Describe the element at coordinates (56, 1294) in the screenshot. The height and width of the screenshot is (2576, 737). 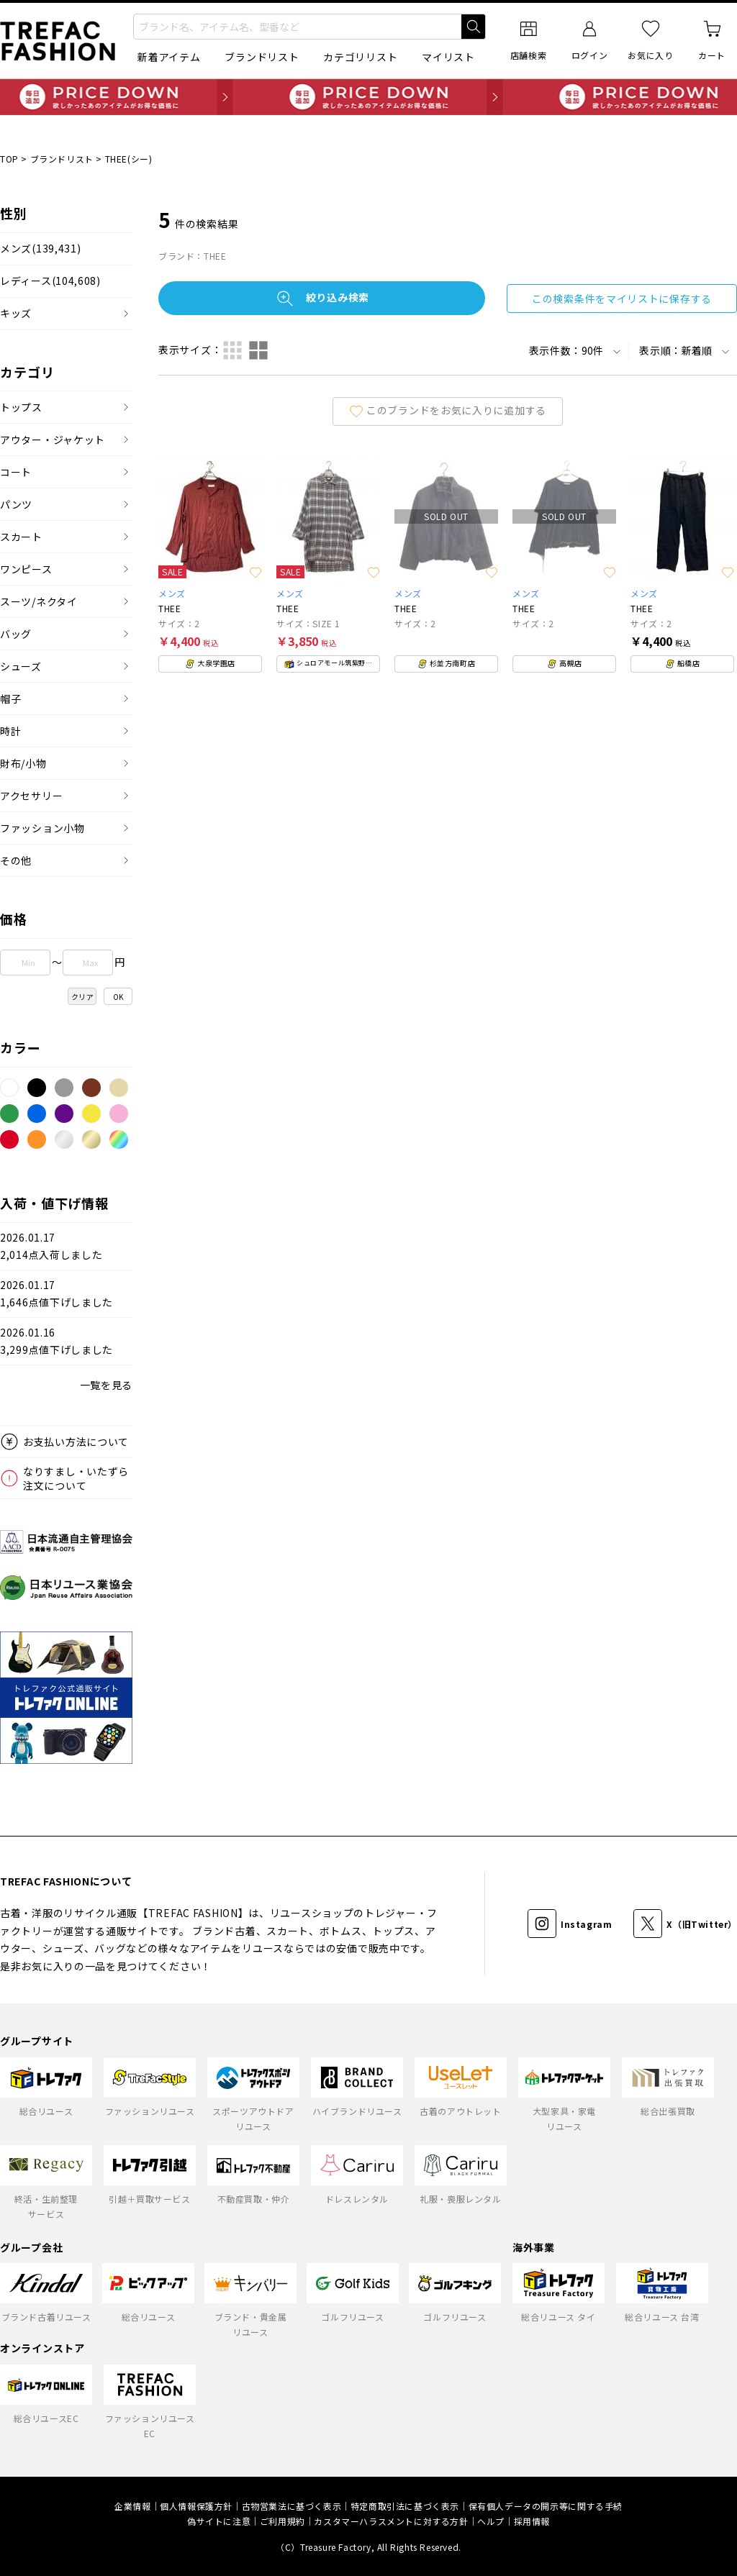
I see `2026.01.171,646点値下げしました` at that location.